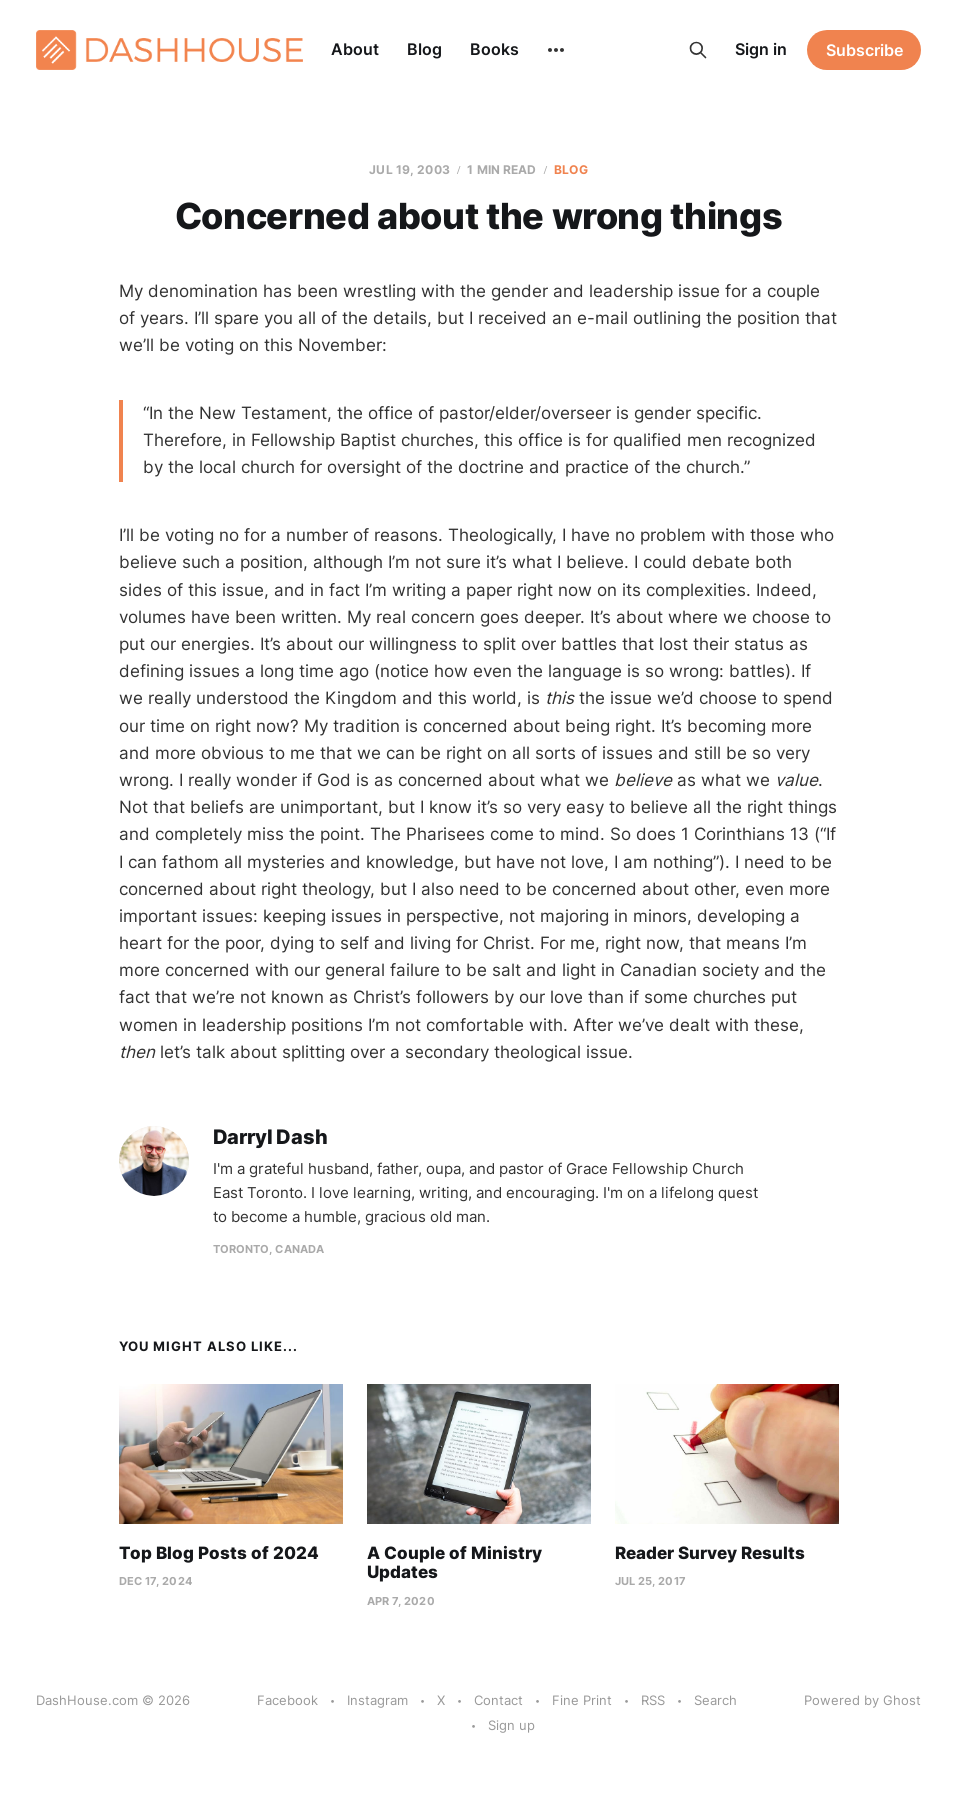 This screenshot has height=1816, width=957. I want to click on Sign up, so click(511, 1725).